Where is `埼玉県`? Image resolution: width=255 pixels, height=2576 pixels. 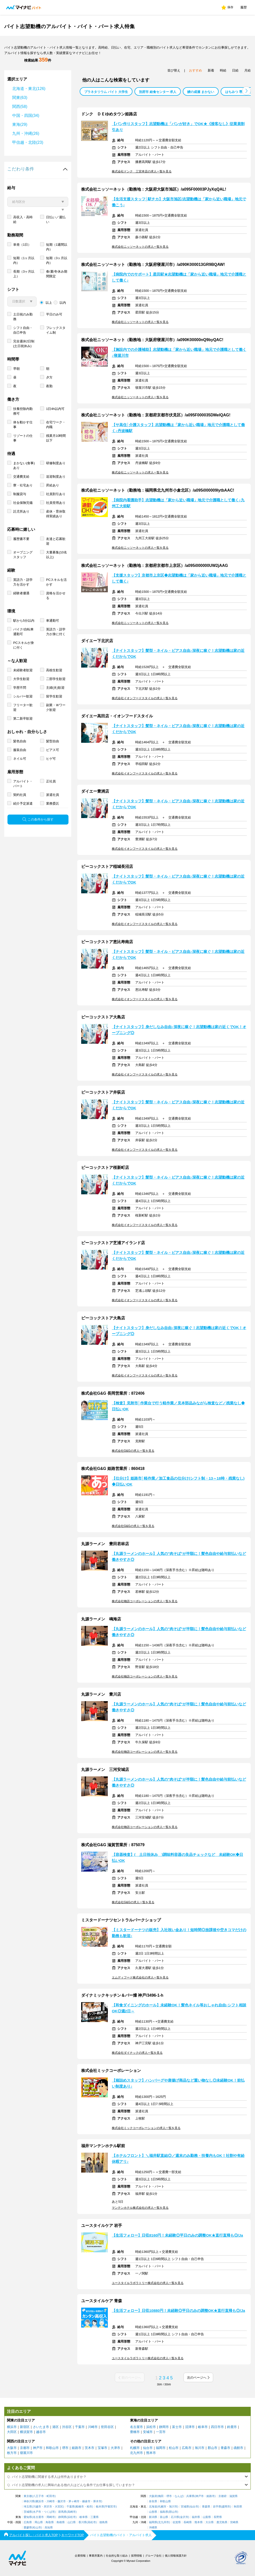
埼玉県 is located at coordinates (28, 2506).